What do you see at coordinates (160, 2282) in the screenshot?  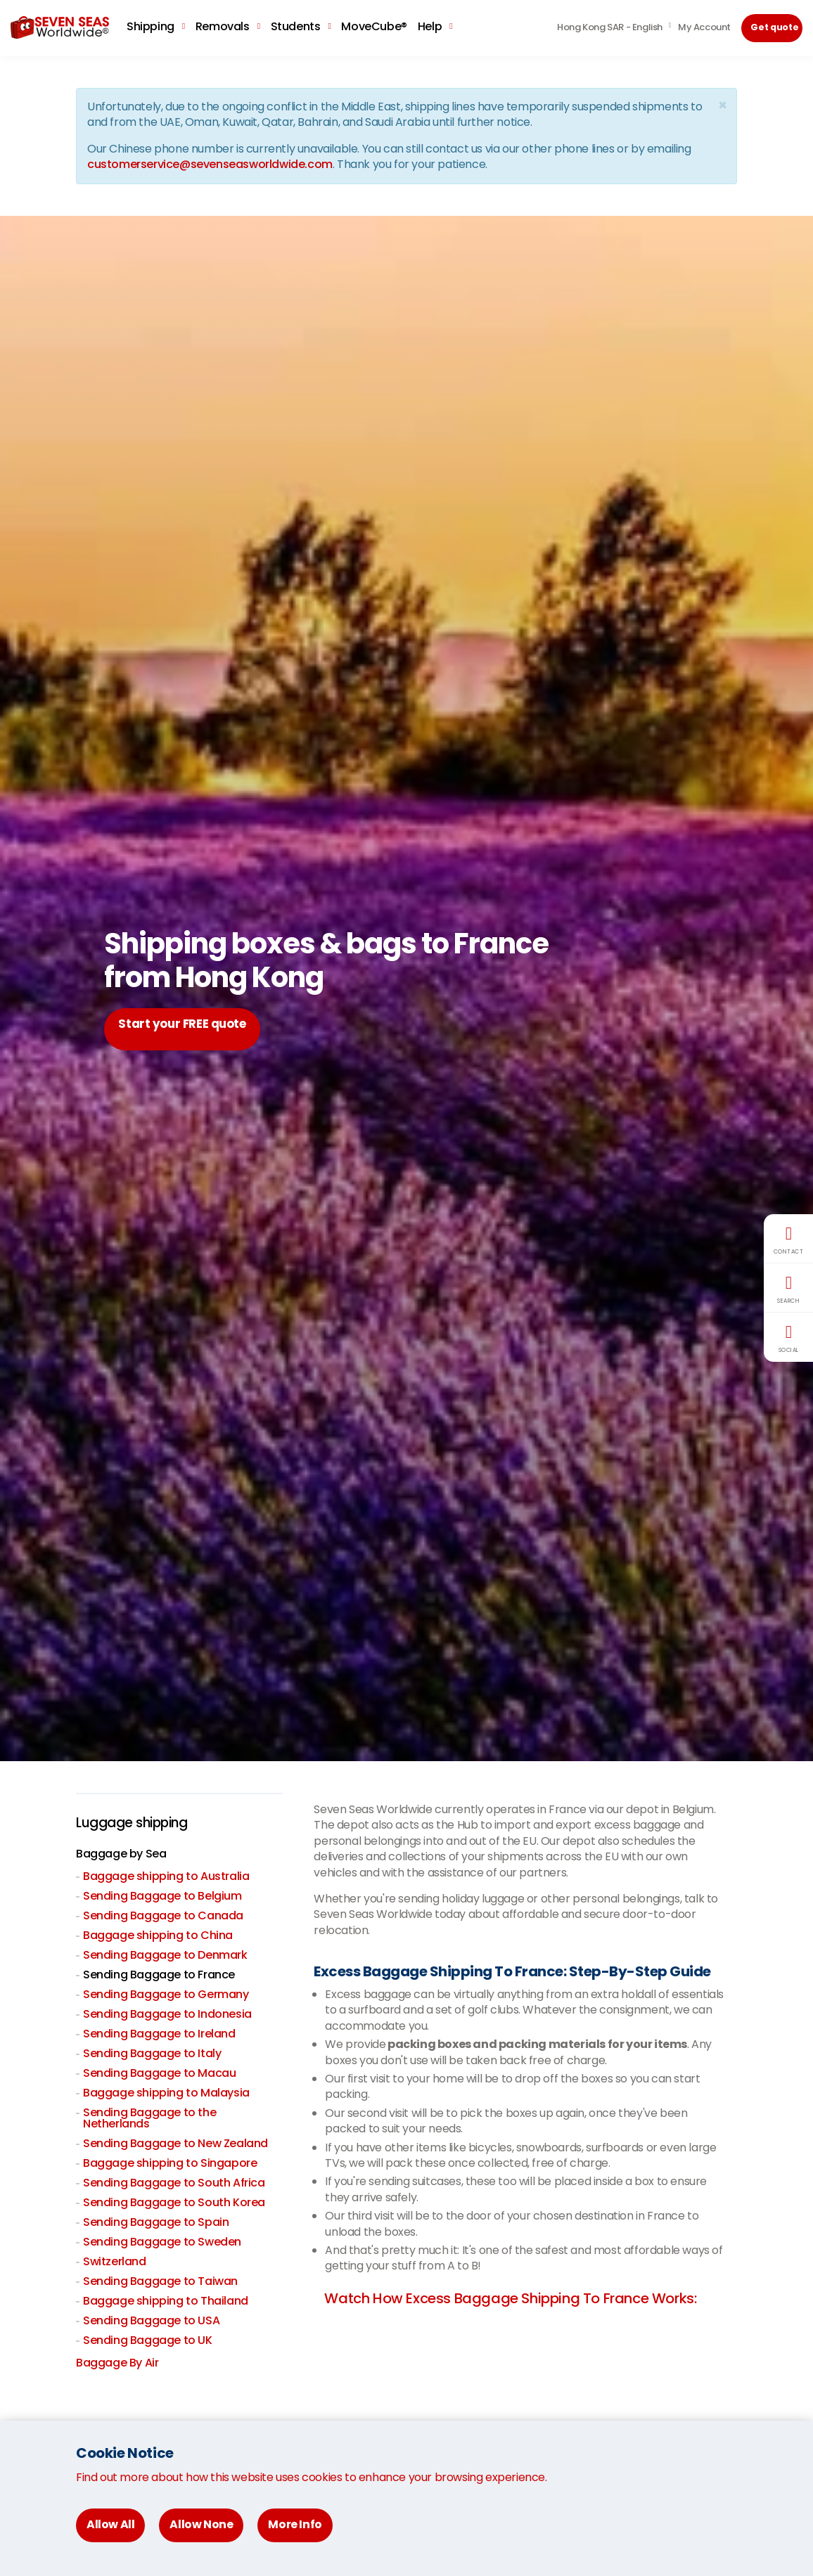 I see `Sending Baggage to Taiwan` at bounding box center [160, 2282].